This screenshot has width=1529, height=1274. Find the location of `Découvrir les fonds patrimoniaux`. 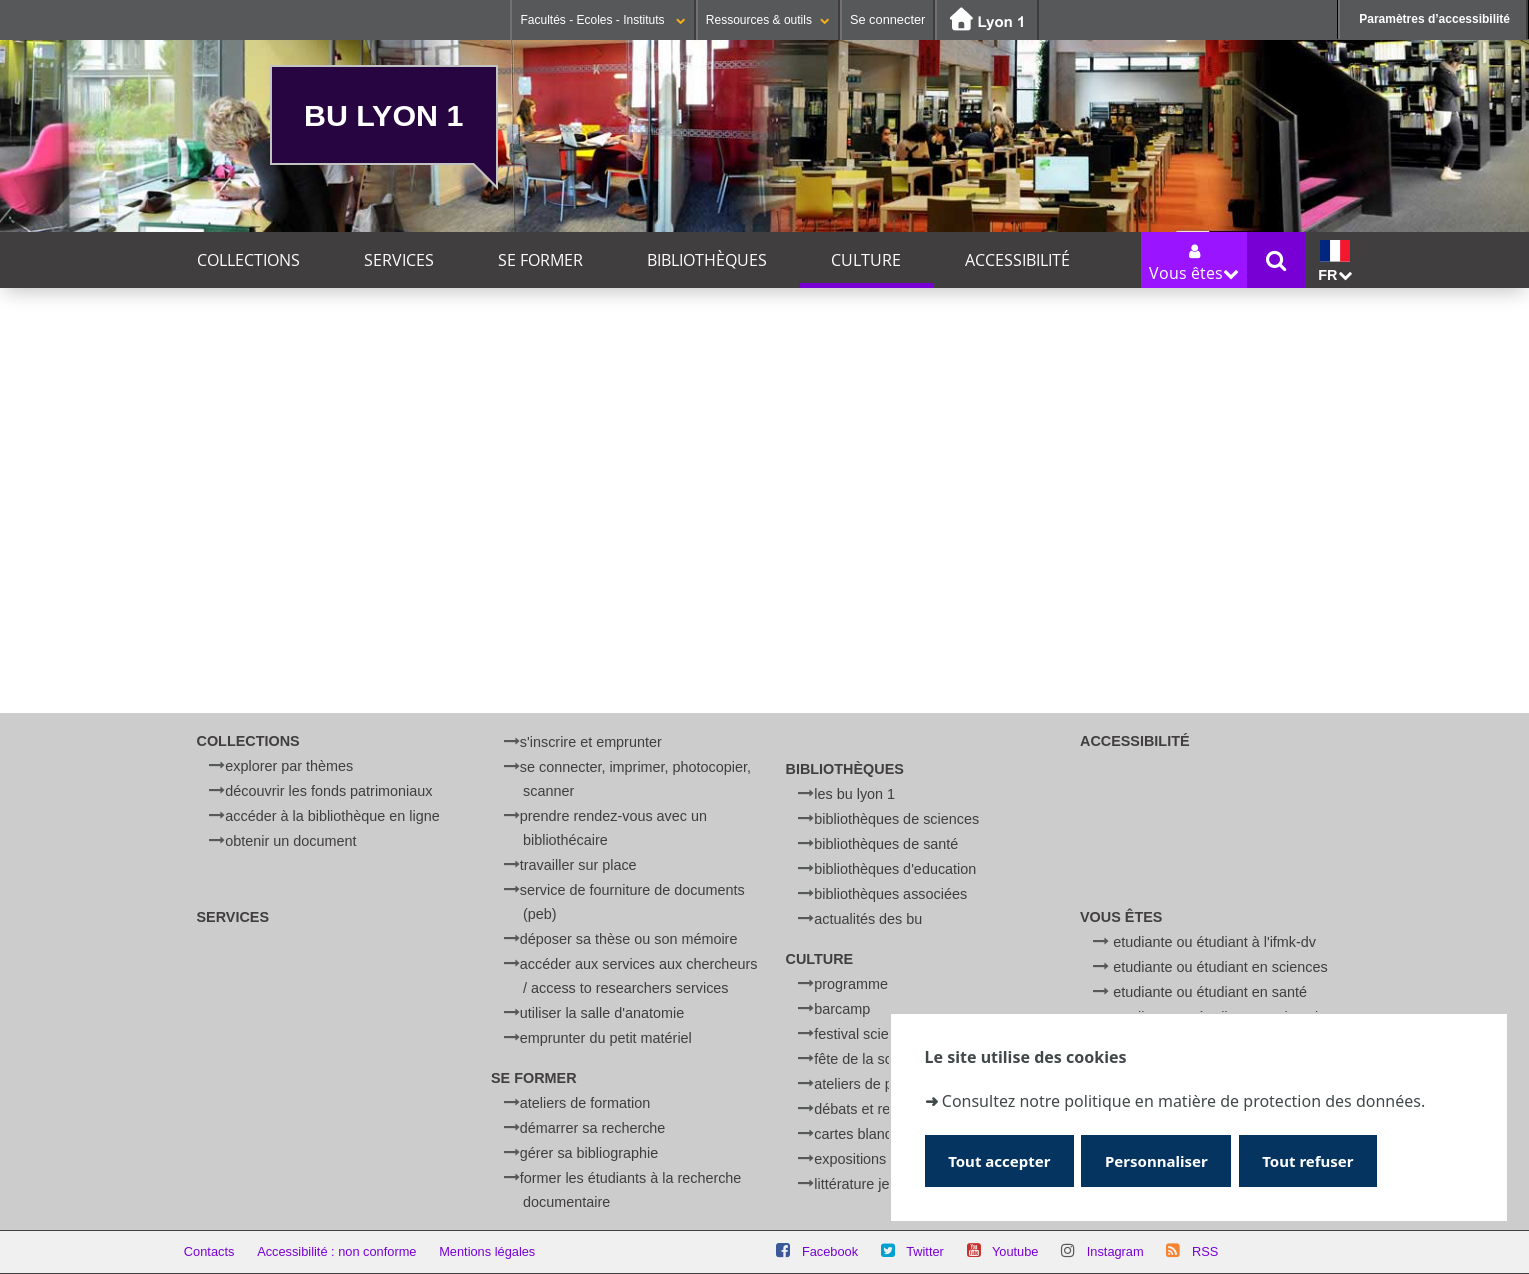

Découvrir les fonds patrimoniaux is located at coordinates (328, 791).